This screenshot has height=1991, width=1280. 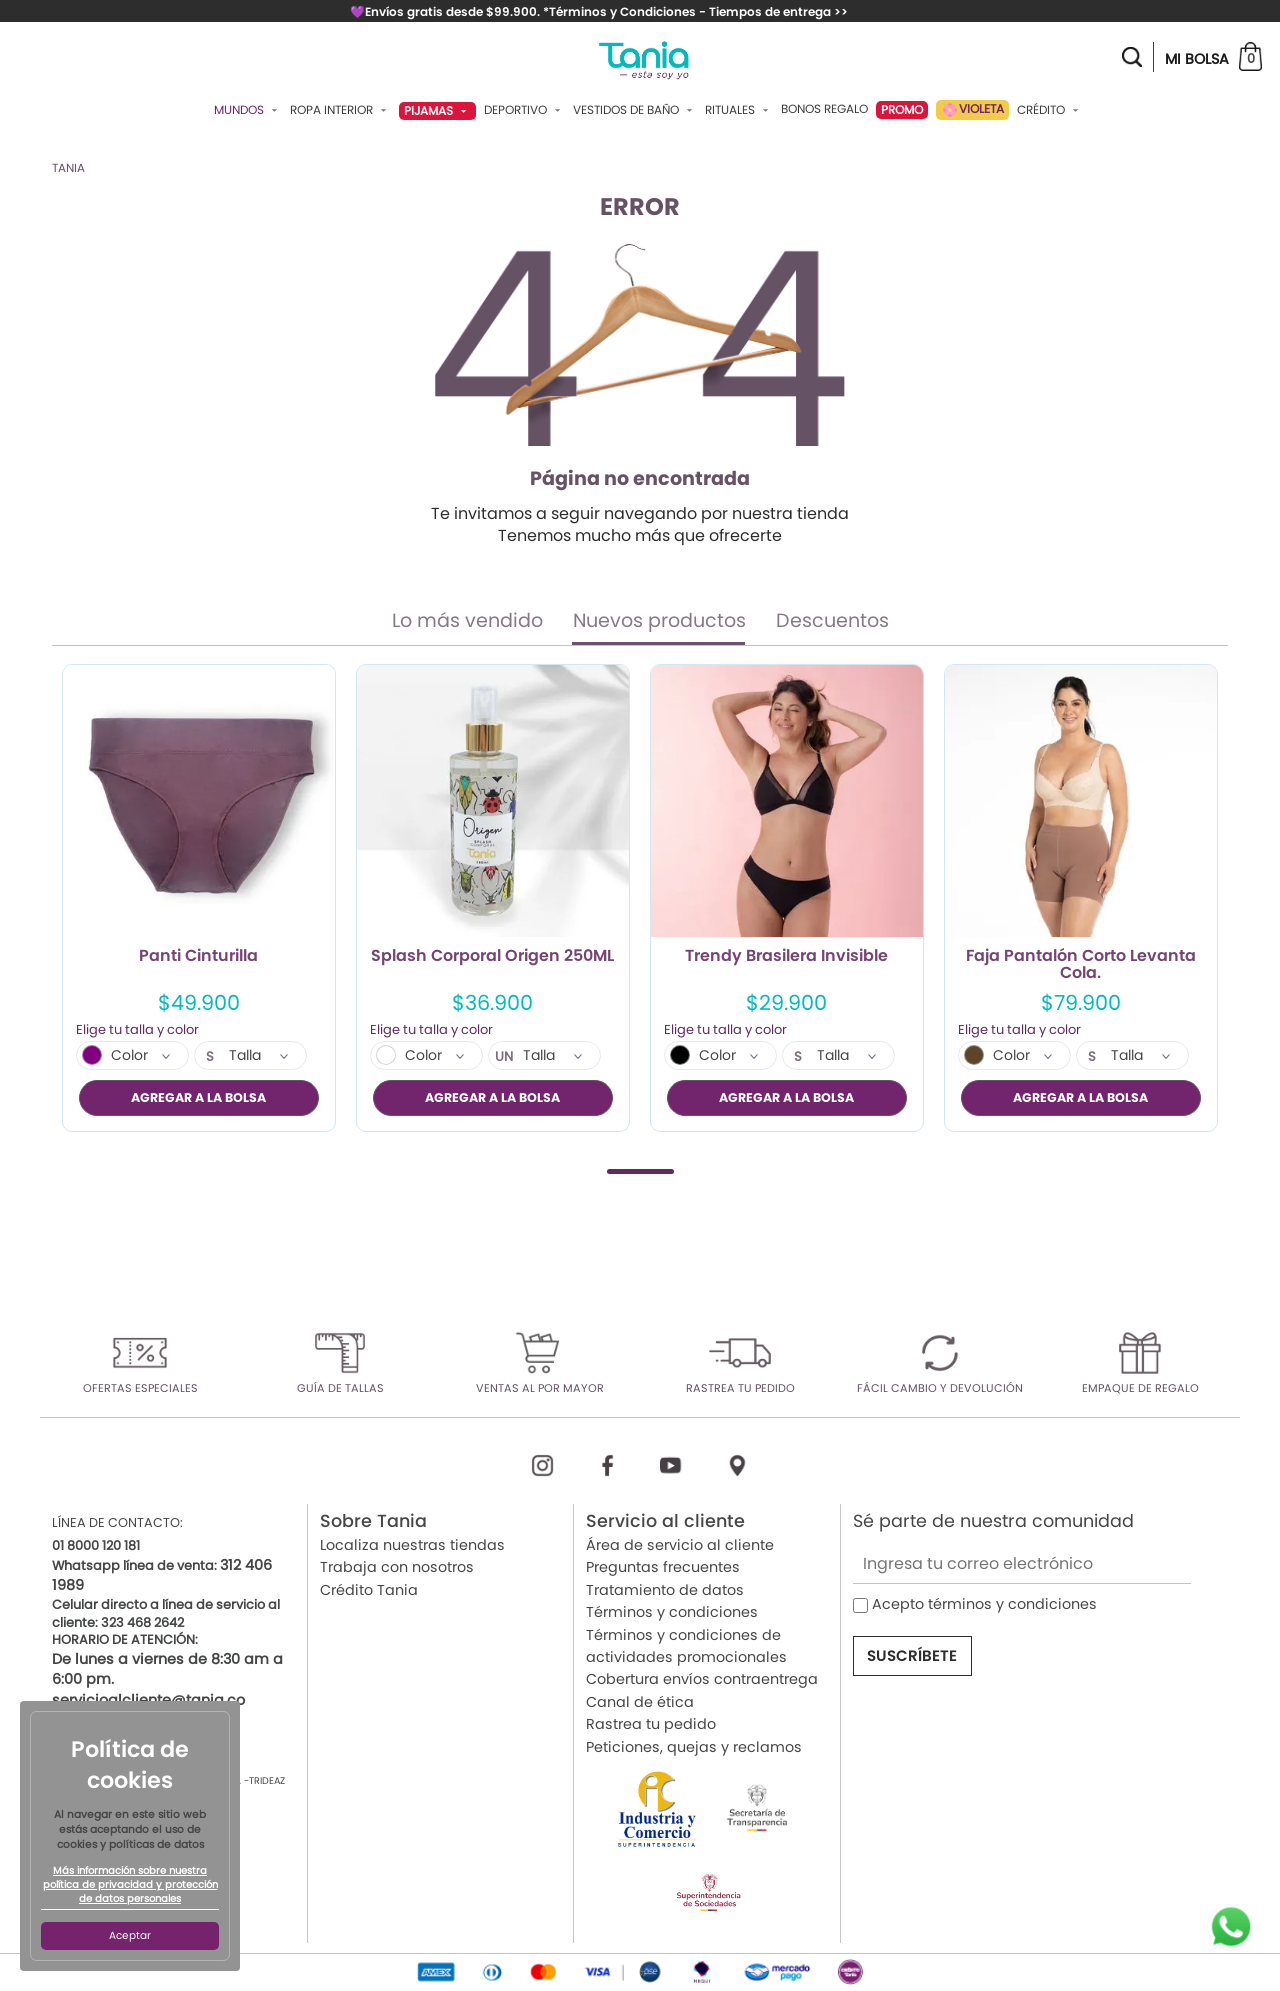 I want to click on Trendy Brasilera Invisible, so click(x=786, y=957).